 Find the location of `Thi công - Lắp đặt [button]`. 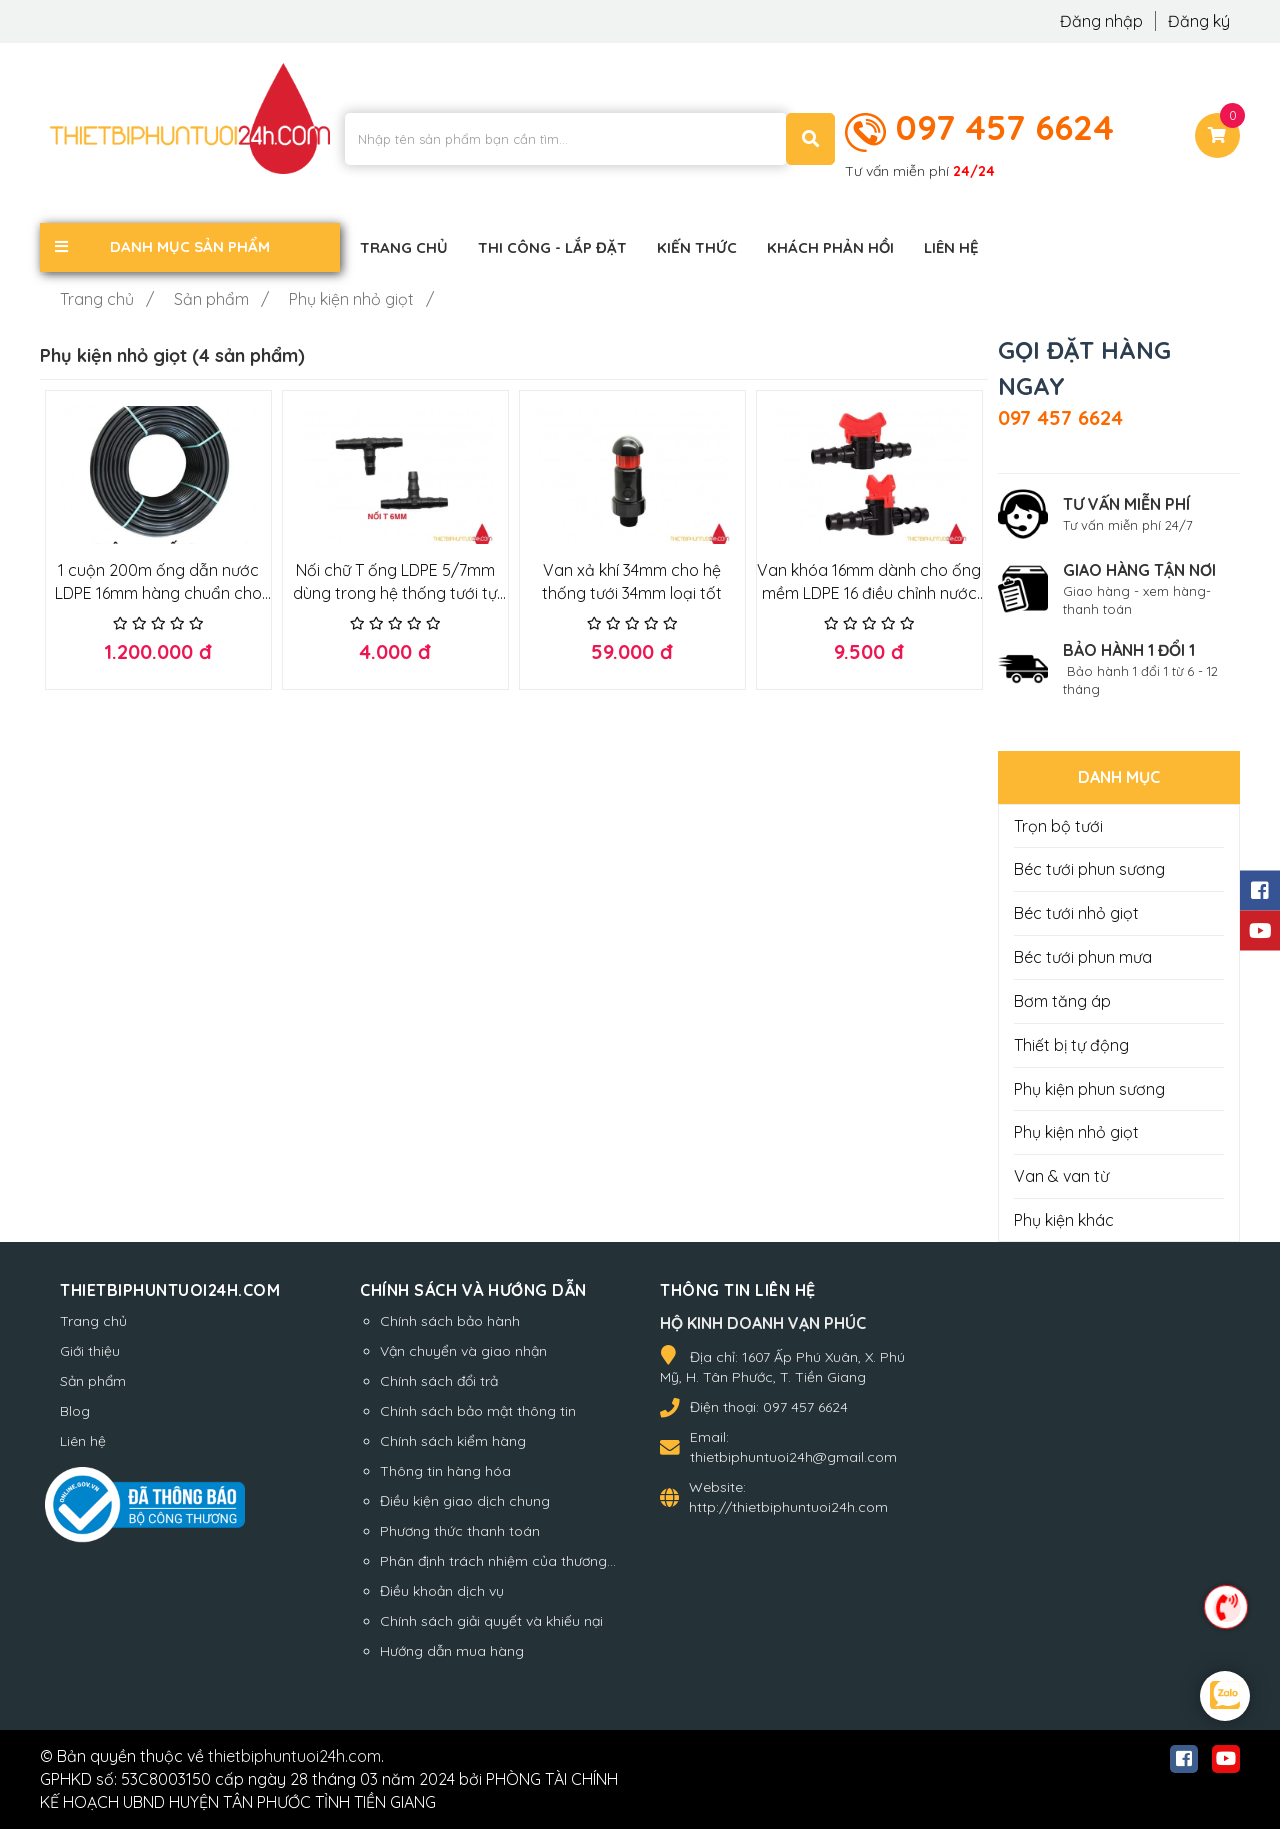

Thi công - Lắp đặt [button] is located at coordinates (552, 247).